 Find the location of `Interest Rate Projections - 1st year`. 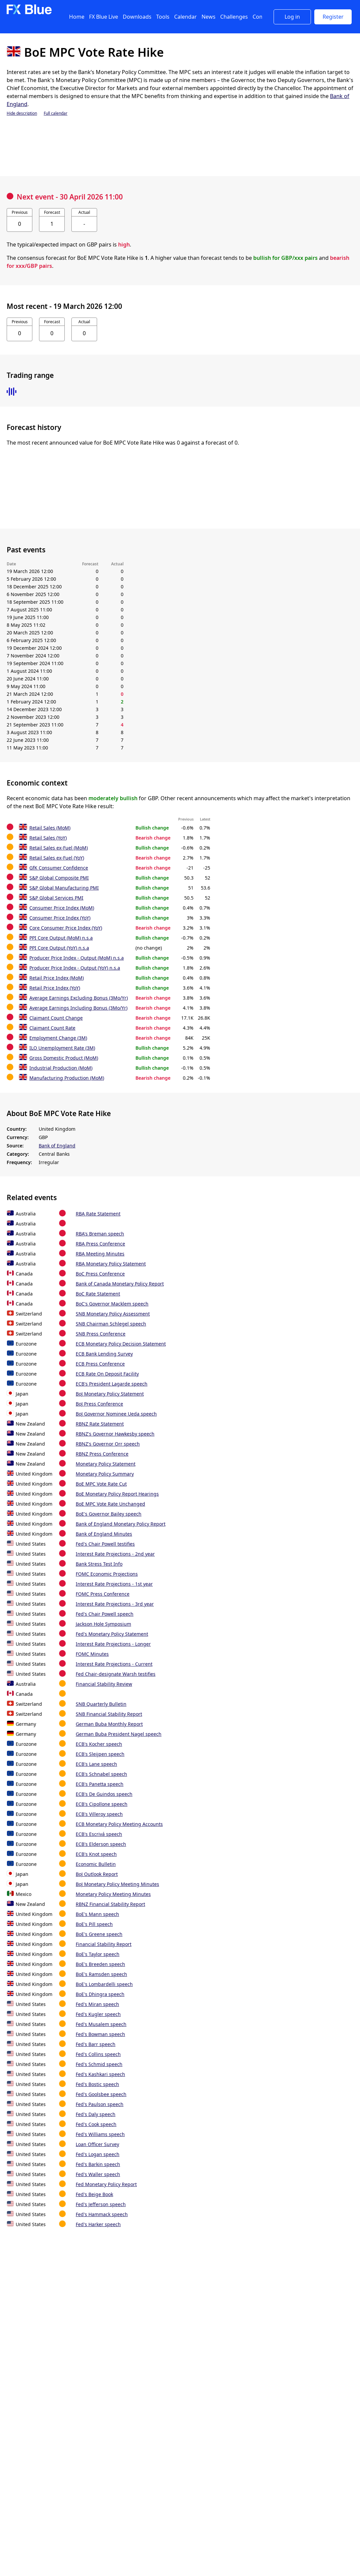

Interest Rate Projections - 1st year is located at coordinates (114, 1584).